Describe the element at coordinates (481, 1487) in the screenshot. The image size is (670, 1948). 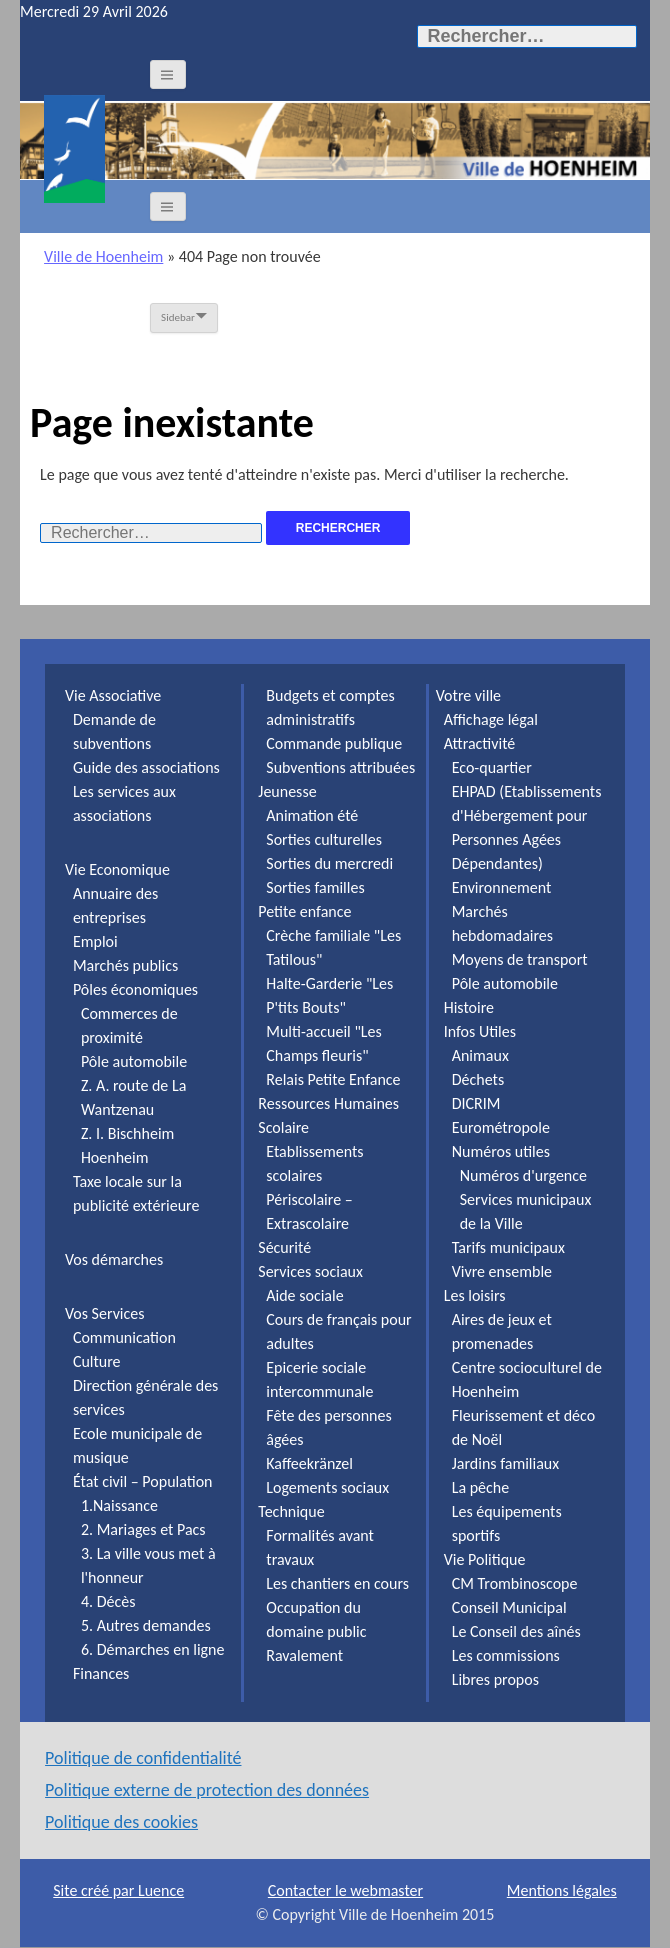
I see `La pêche` at that location.